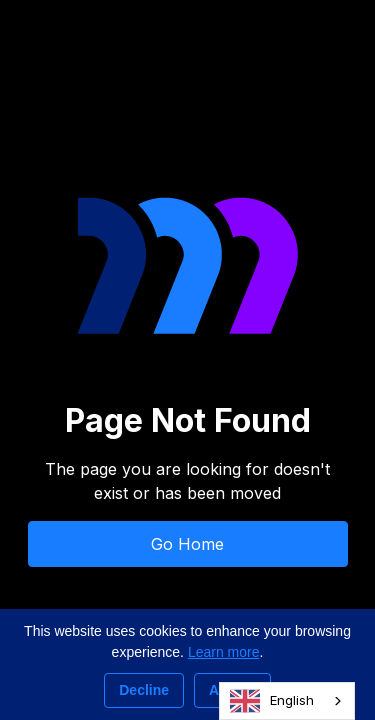 This screenshot has width=375, height=720. I want to click on Decline, so click(144, 690).